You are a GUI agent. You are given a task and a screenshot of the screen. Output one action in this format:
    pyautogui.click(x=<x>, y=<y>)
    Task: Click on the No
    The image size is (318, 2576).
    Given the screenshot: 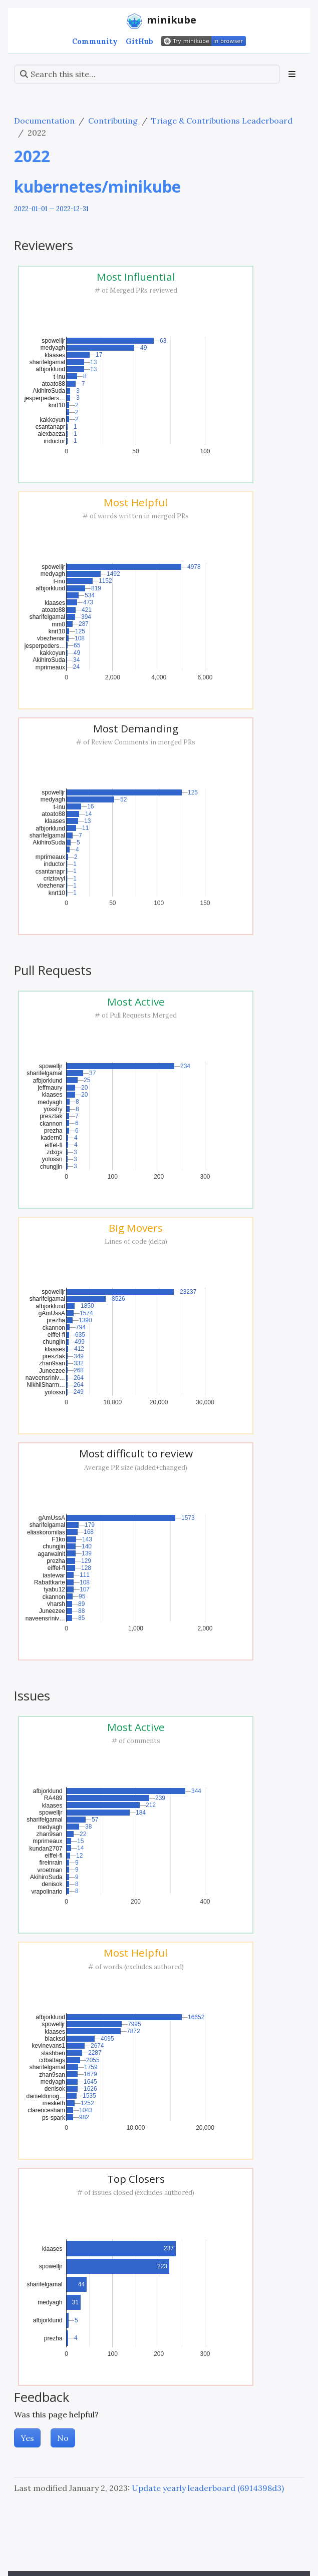 What is the action you would take?
    pyautogui.click(x=63, y=2438)
    